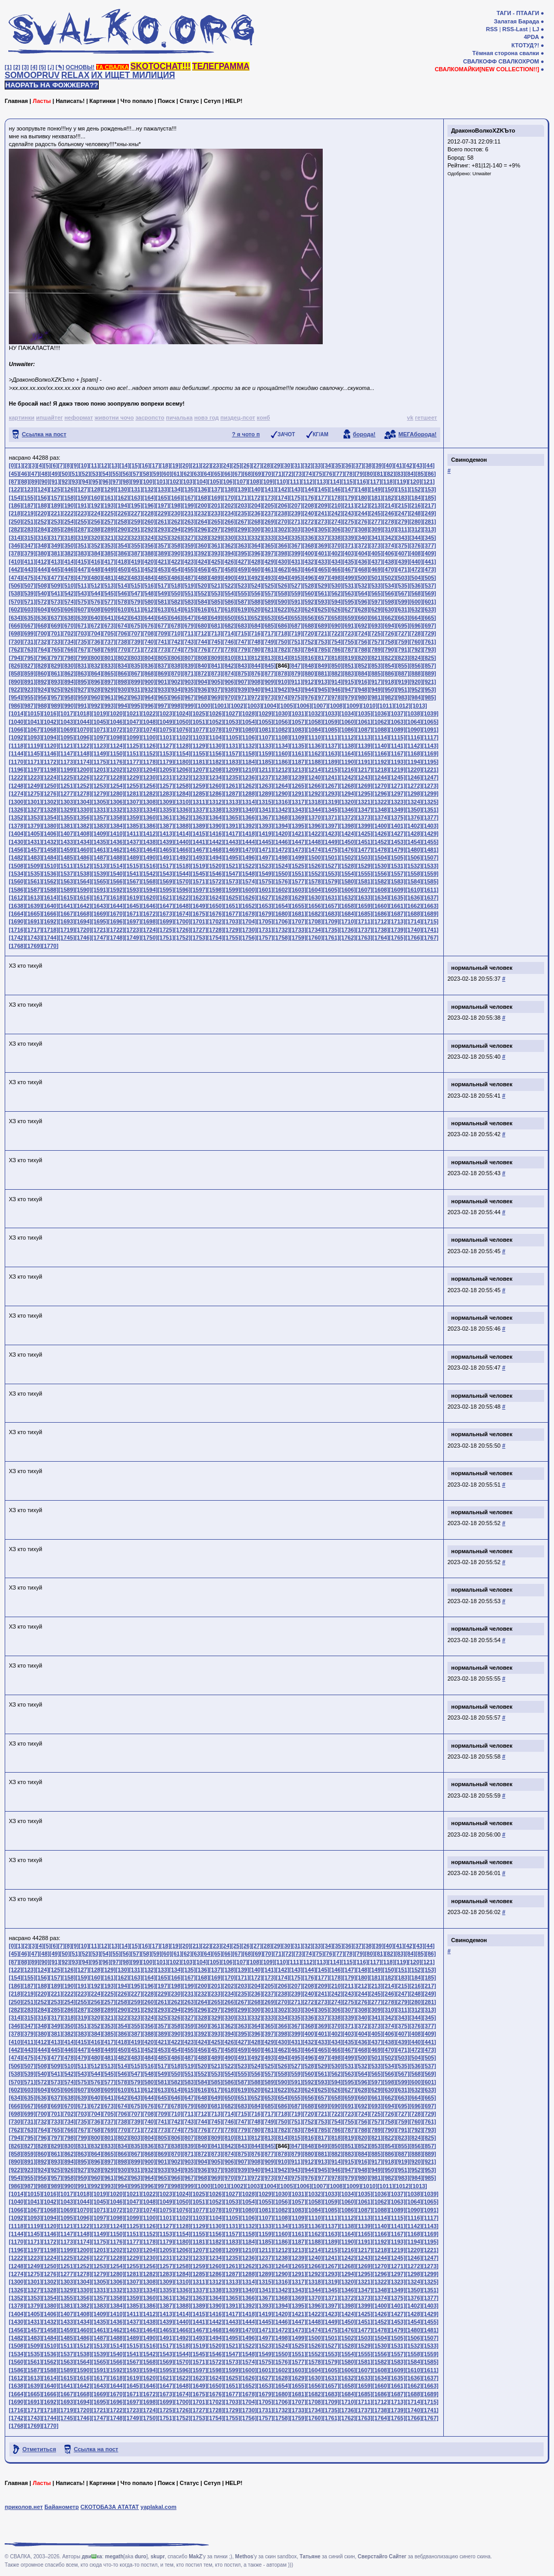 This screenshot has height=2576, width=554. I want to click on [1350], so click(413, 809).